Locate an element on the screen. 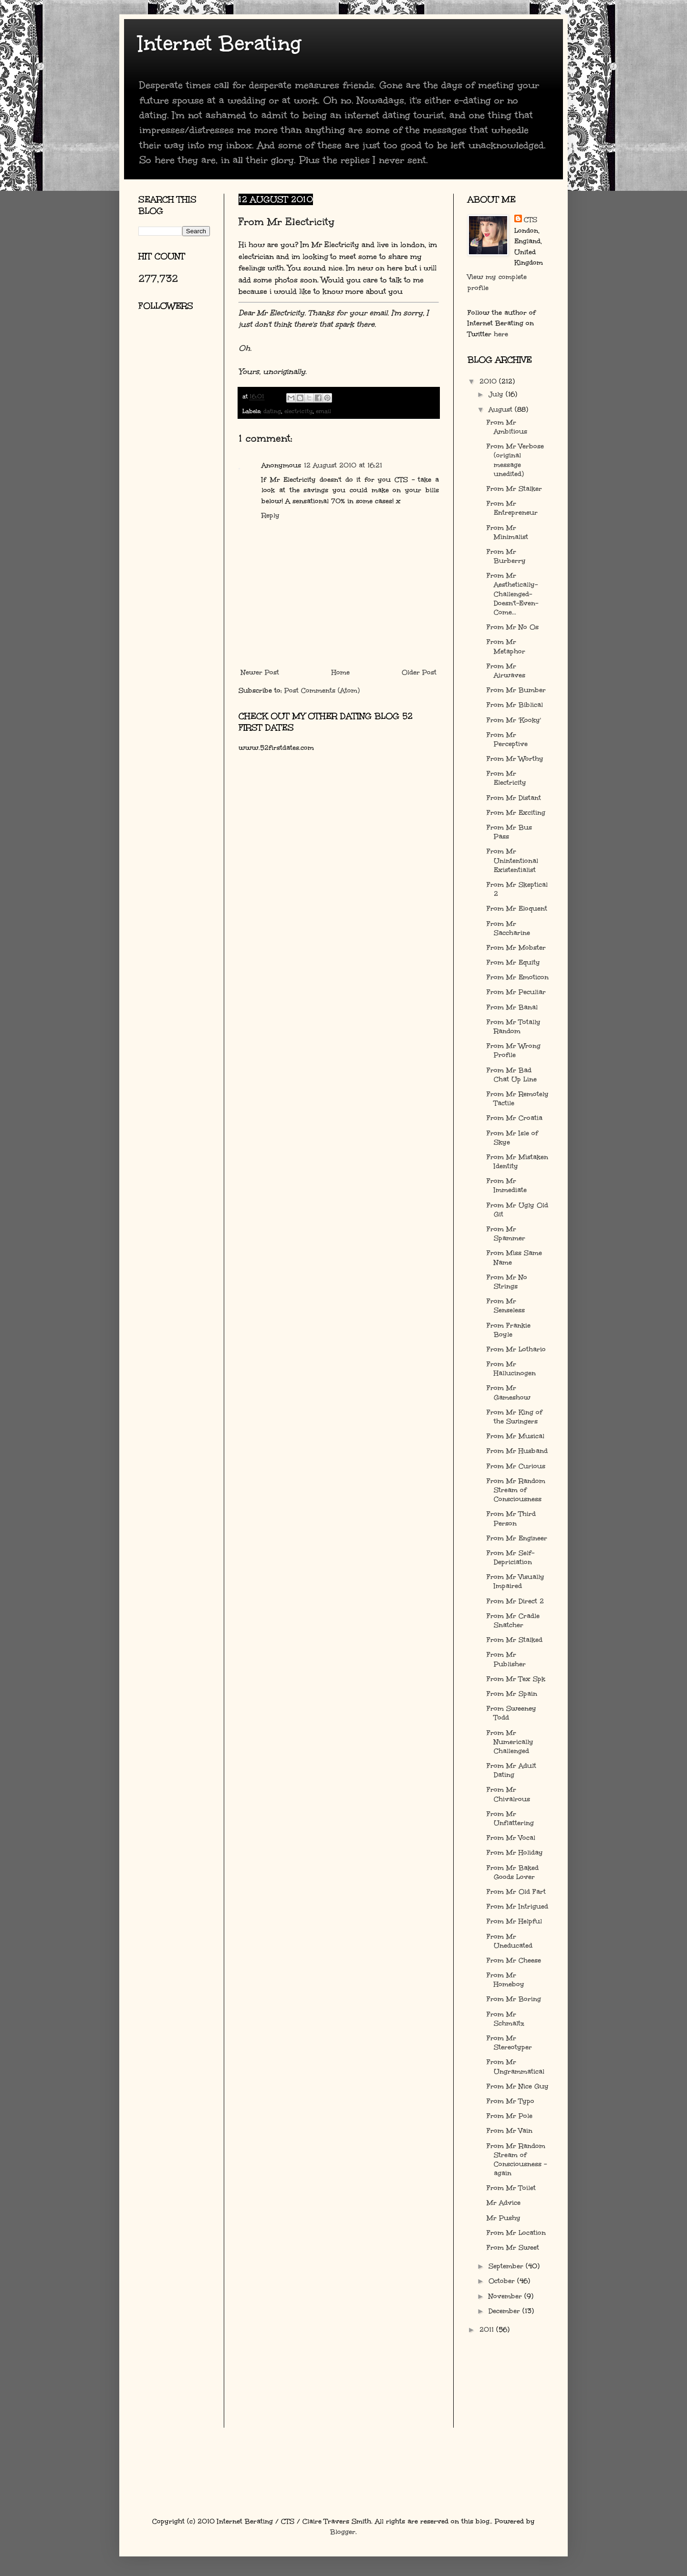 This screenshot has width=687, height=2576. From Mr Location is located at coordinates (516, 2232).